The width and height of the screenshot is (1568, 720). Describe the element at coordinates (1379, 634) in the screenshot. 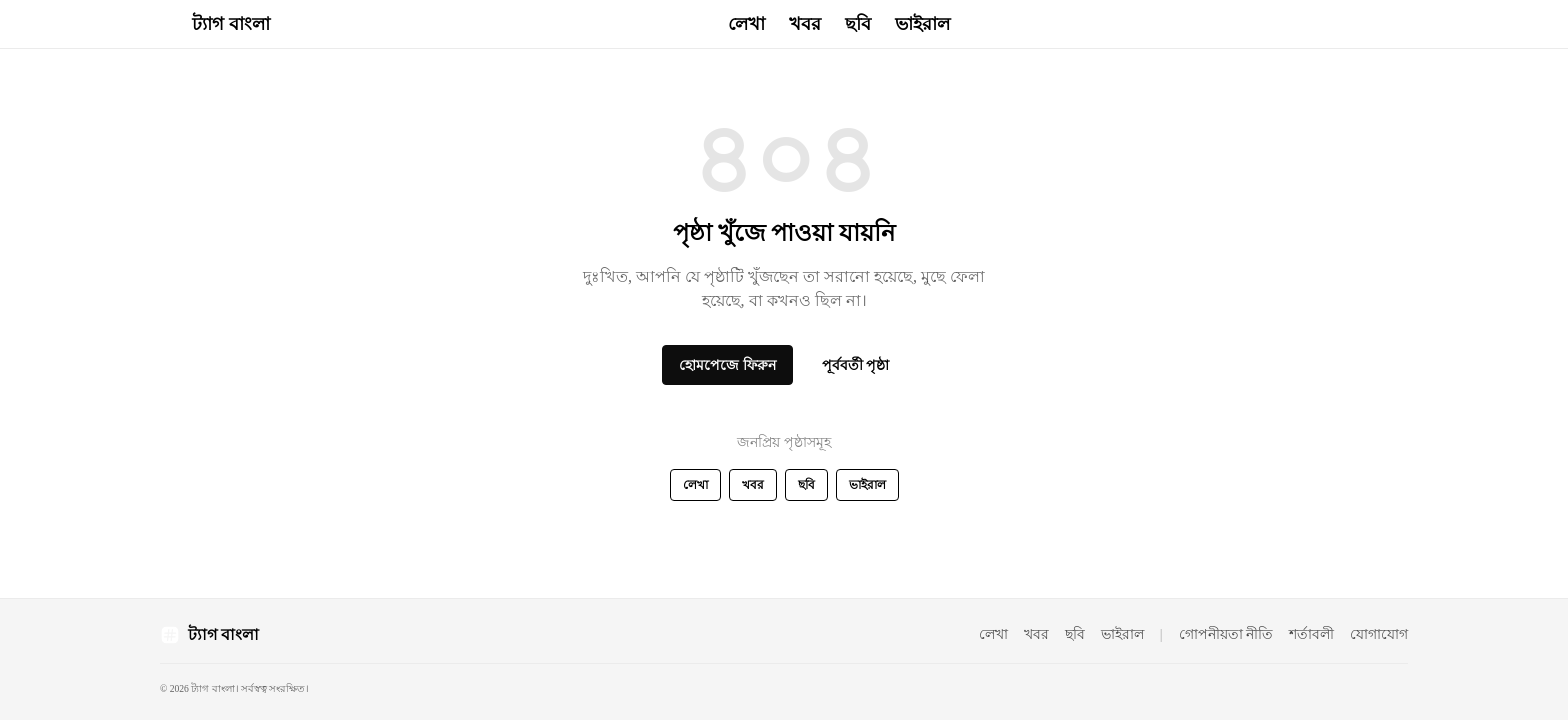

I see `যোগাযোগ` at that location.